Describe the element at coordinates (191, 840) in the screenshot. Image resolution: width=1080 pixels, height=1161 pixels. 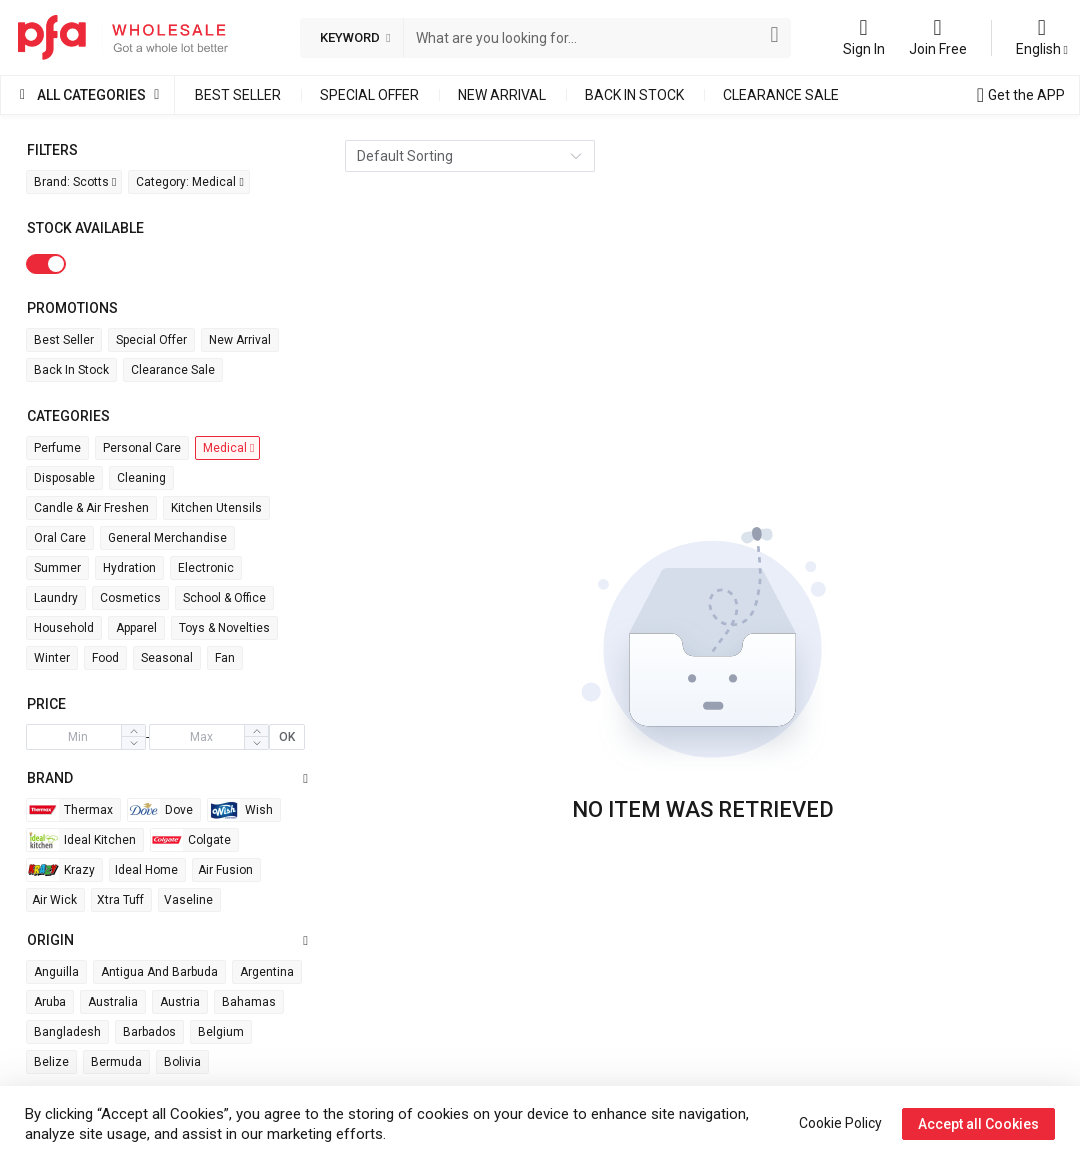
I see `Colgate` at that location.